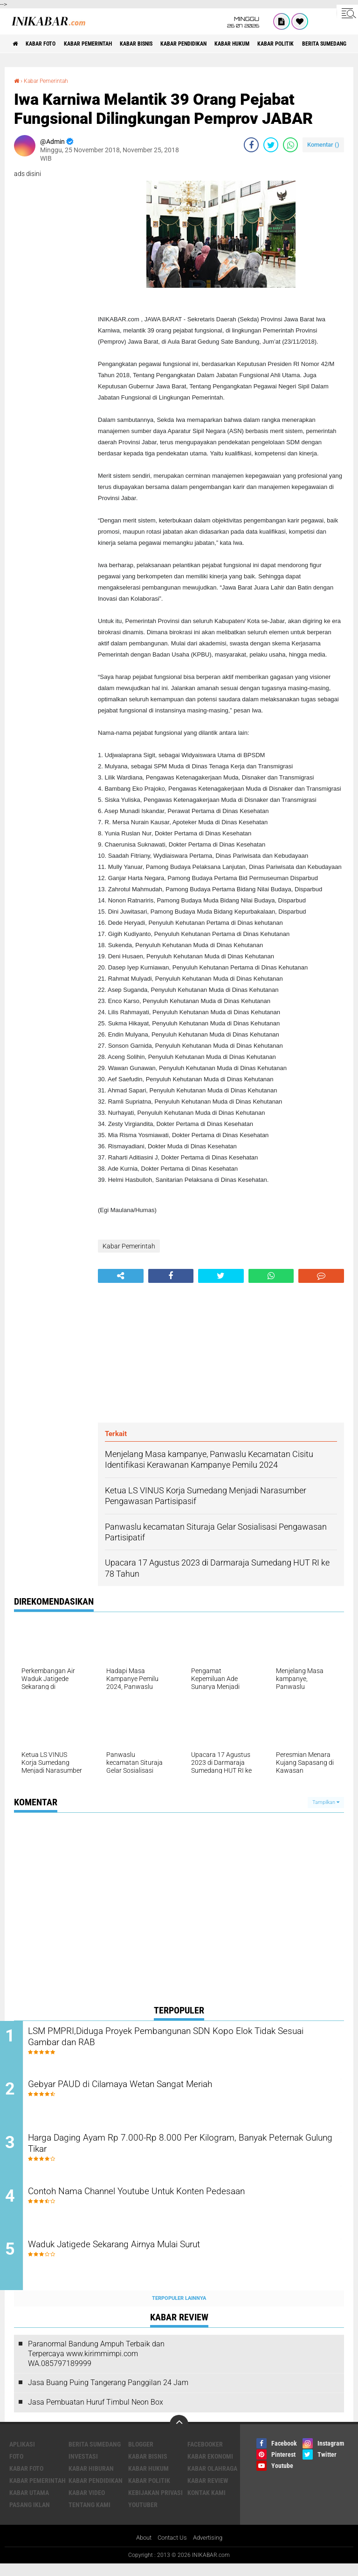 This screenshot has height=2576, width=358. What do you see at coordinates (16, 2468) in the screenshot?
I see `FOTO` at bounding box center [16, 2468].